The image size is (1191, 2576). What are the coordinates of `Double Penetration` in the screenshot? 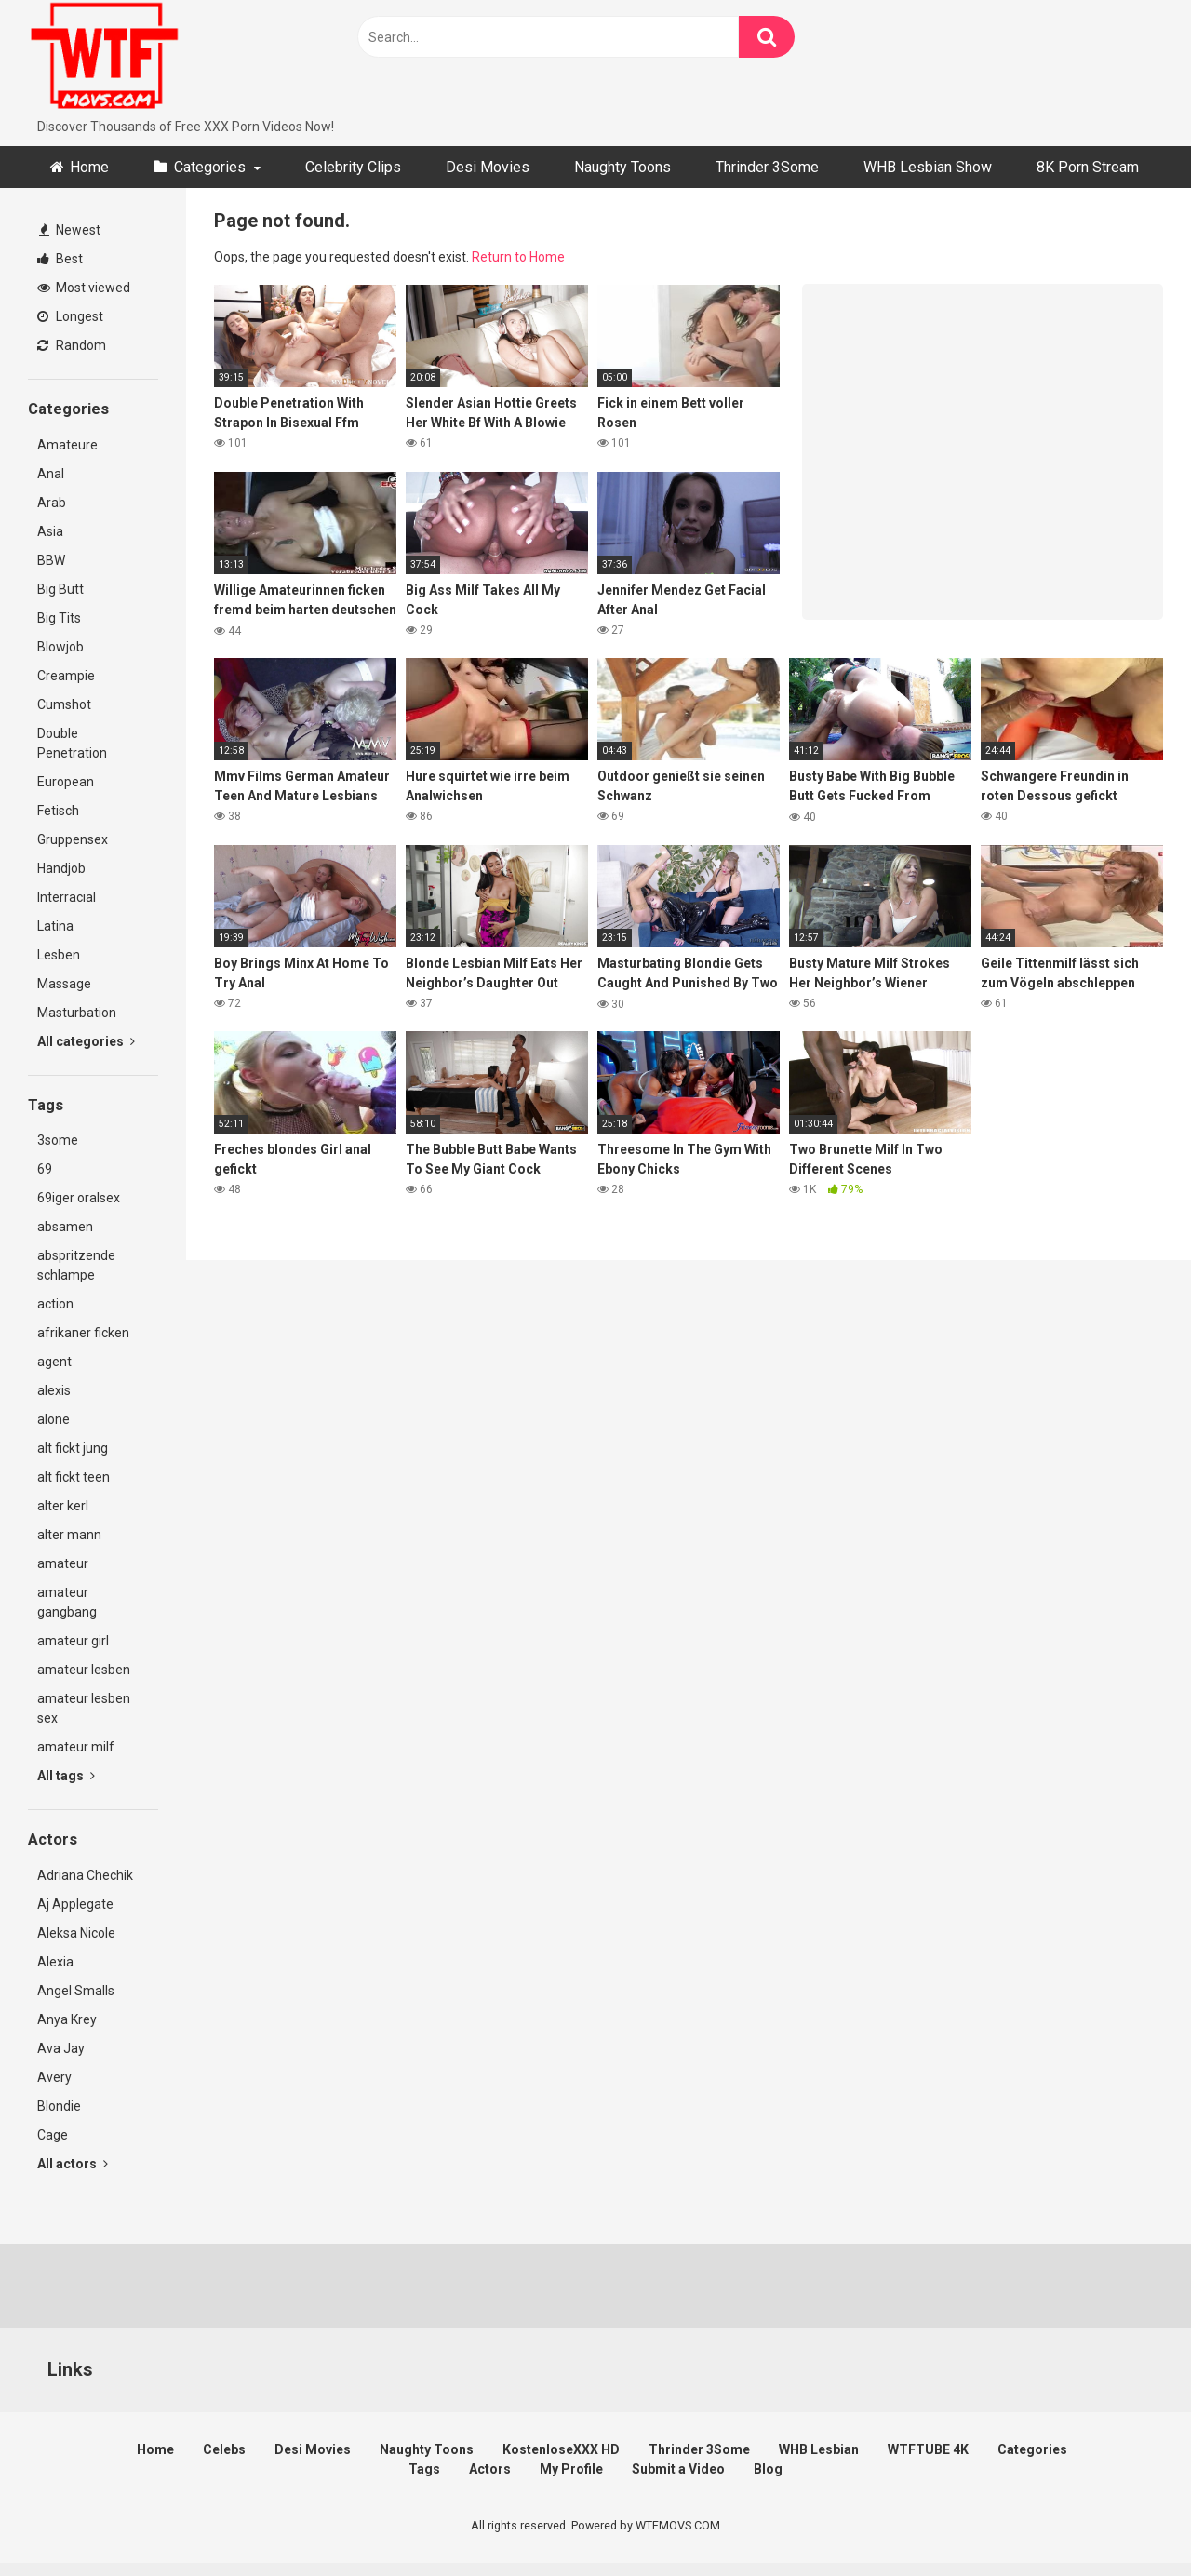 It's located at (72, 743).